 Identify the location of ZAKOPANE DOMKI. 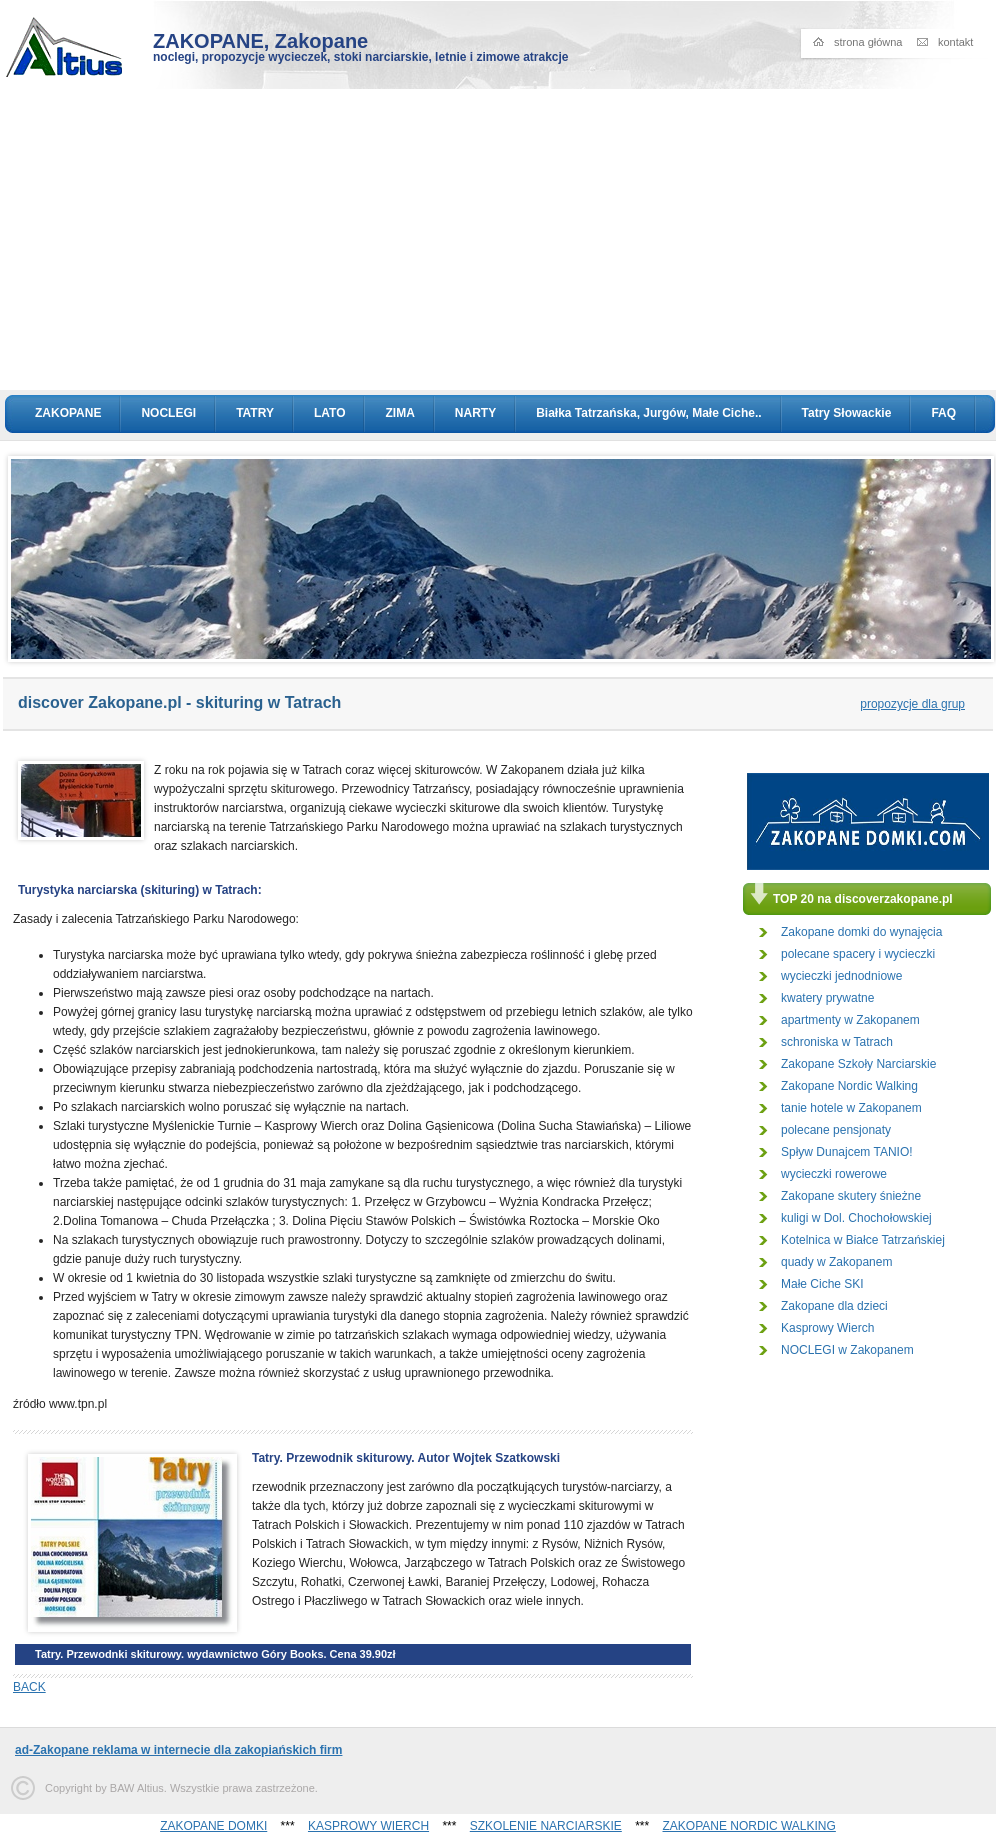
(213, 1826).